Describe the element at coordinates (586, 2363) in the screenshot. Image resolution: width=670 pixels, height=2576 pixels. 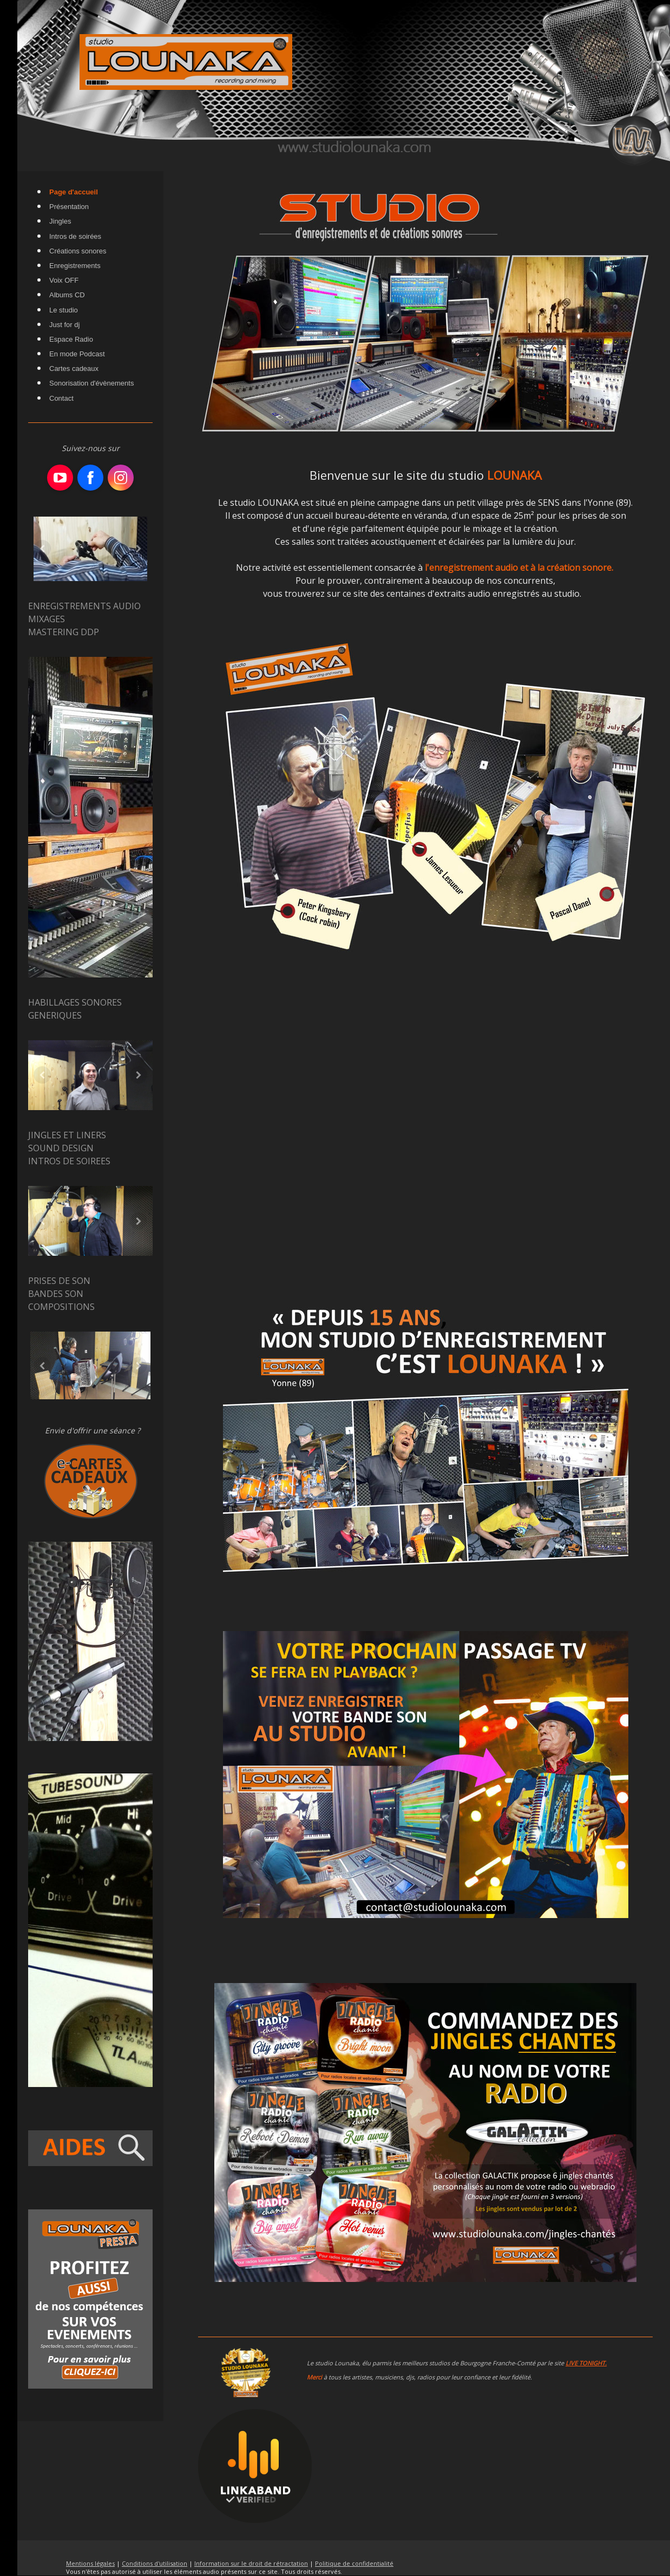
I see `LIVE TONIGHT.` at that location.